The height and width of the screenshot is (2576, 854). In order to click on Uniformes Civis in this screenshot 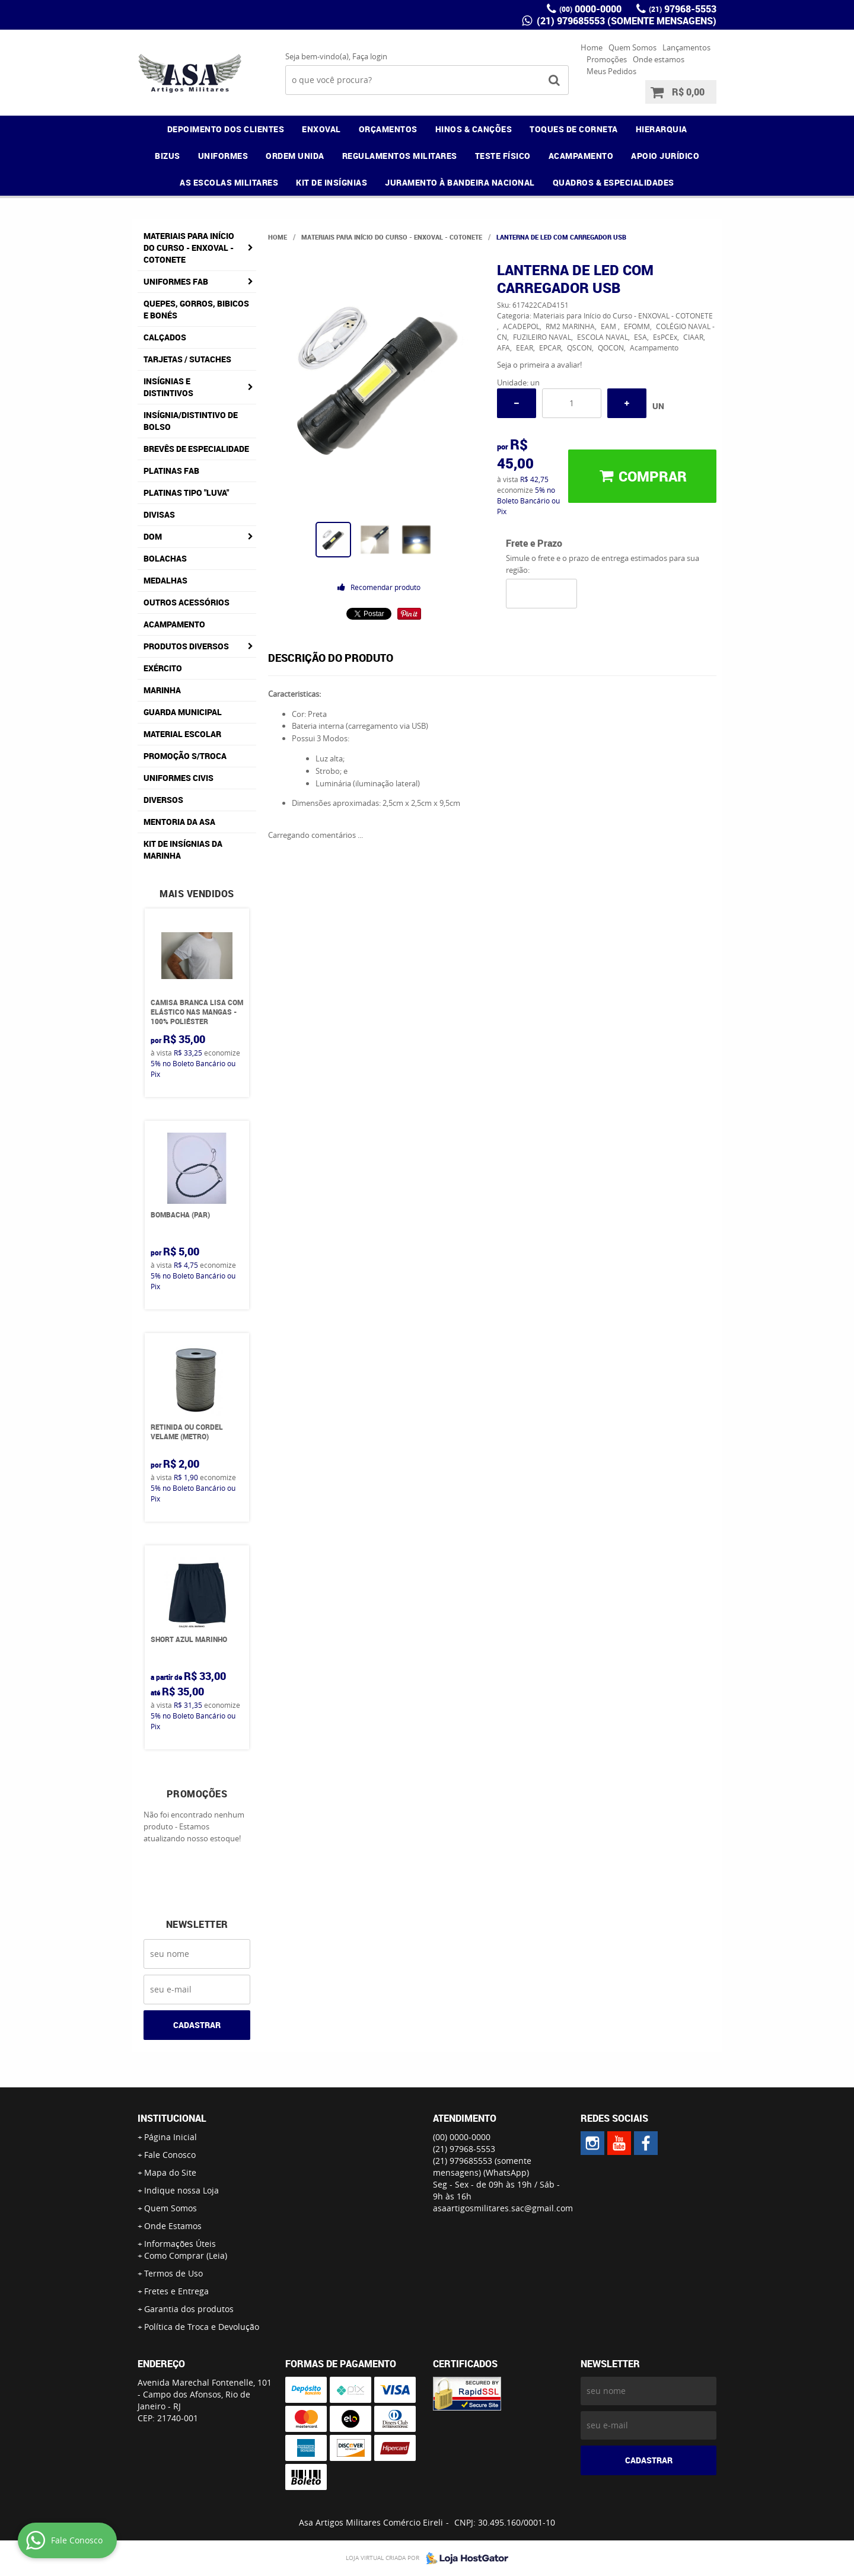, I will do `click(179, 777)`.